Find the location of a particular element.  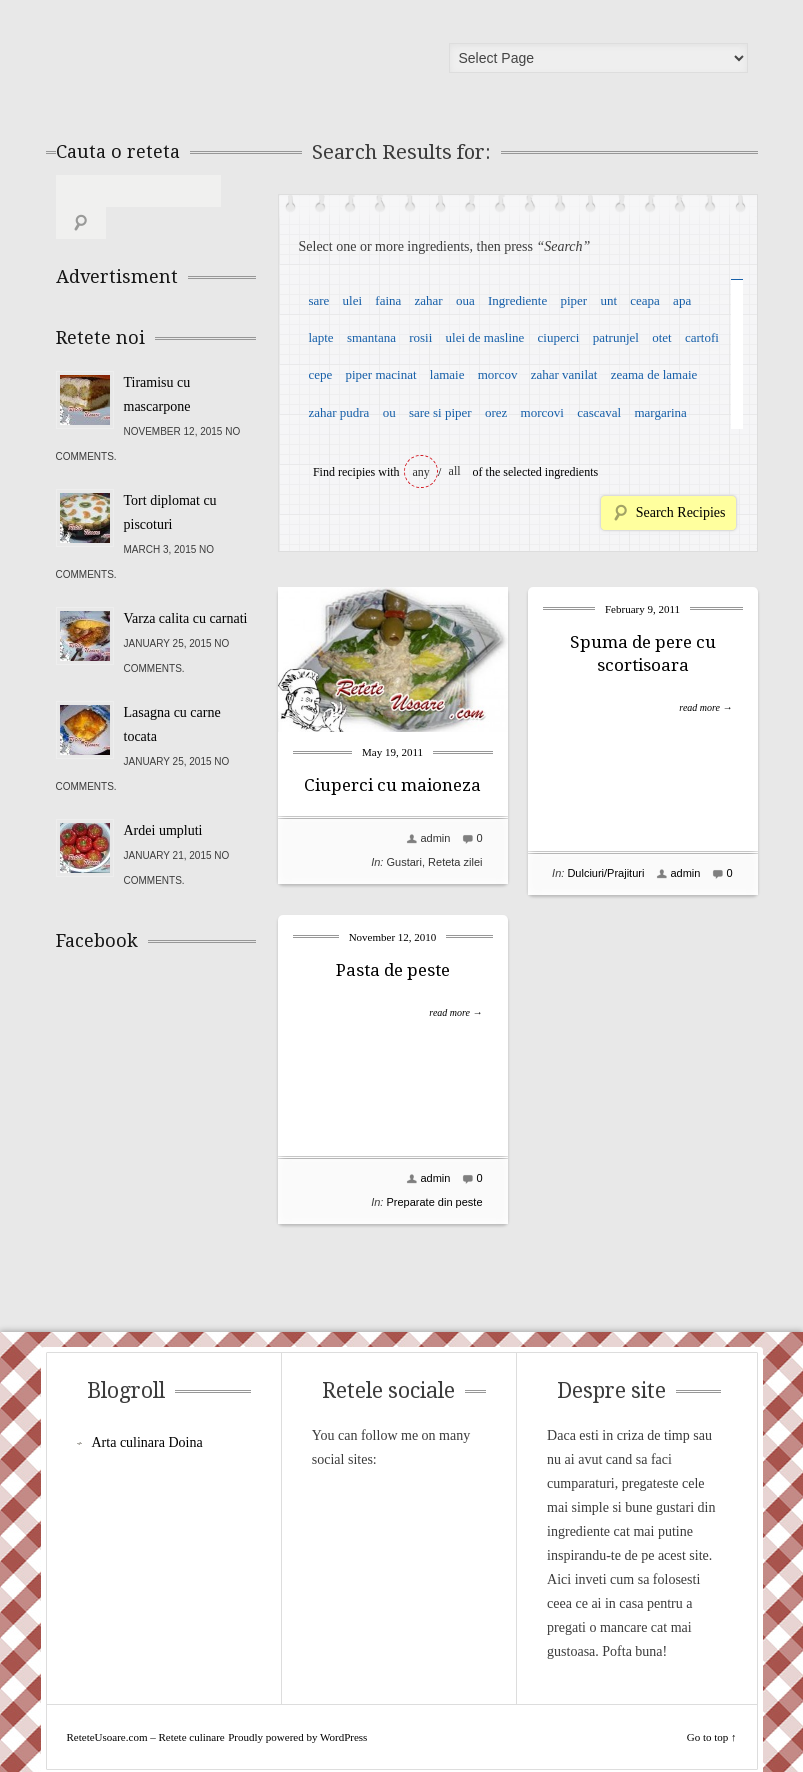

rosii is located at coordinates (420, 337).